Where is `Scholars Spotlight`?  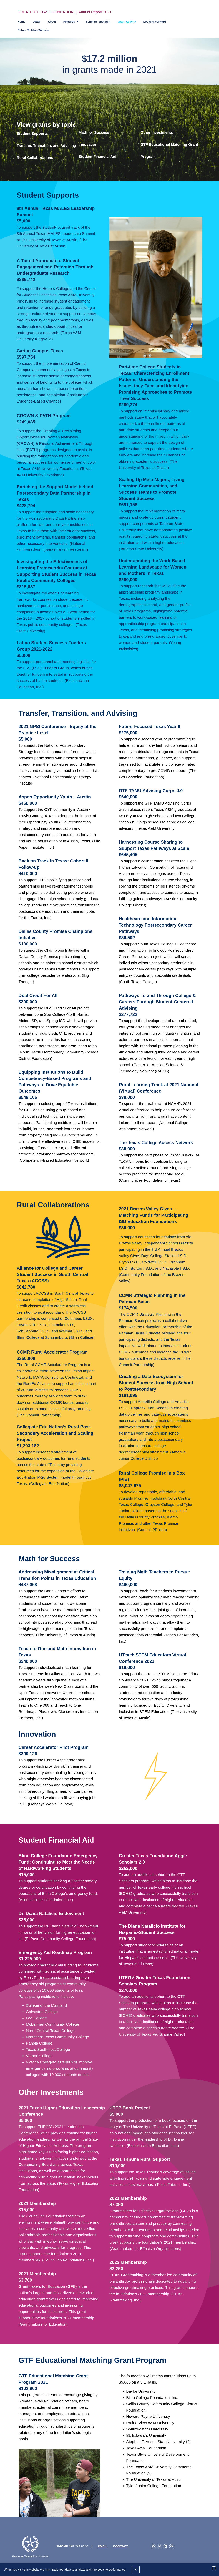 Scholars Spotlight is located at coordinates (98, 21).